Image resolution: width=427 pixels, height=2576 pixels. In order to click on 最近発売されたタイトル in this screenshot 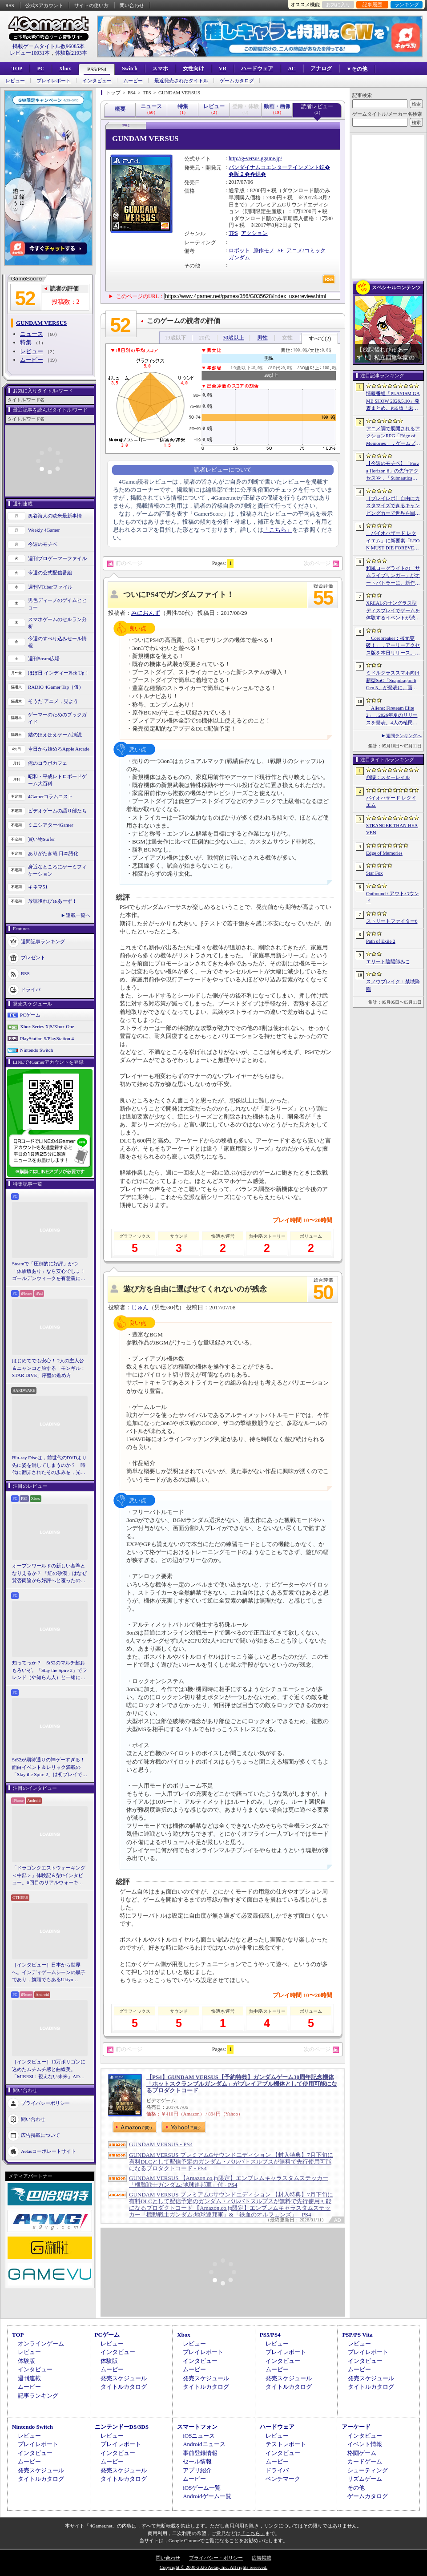, I will do `click(181, 80)`.